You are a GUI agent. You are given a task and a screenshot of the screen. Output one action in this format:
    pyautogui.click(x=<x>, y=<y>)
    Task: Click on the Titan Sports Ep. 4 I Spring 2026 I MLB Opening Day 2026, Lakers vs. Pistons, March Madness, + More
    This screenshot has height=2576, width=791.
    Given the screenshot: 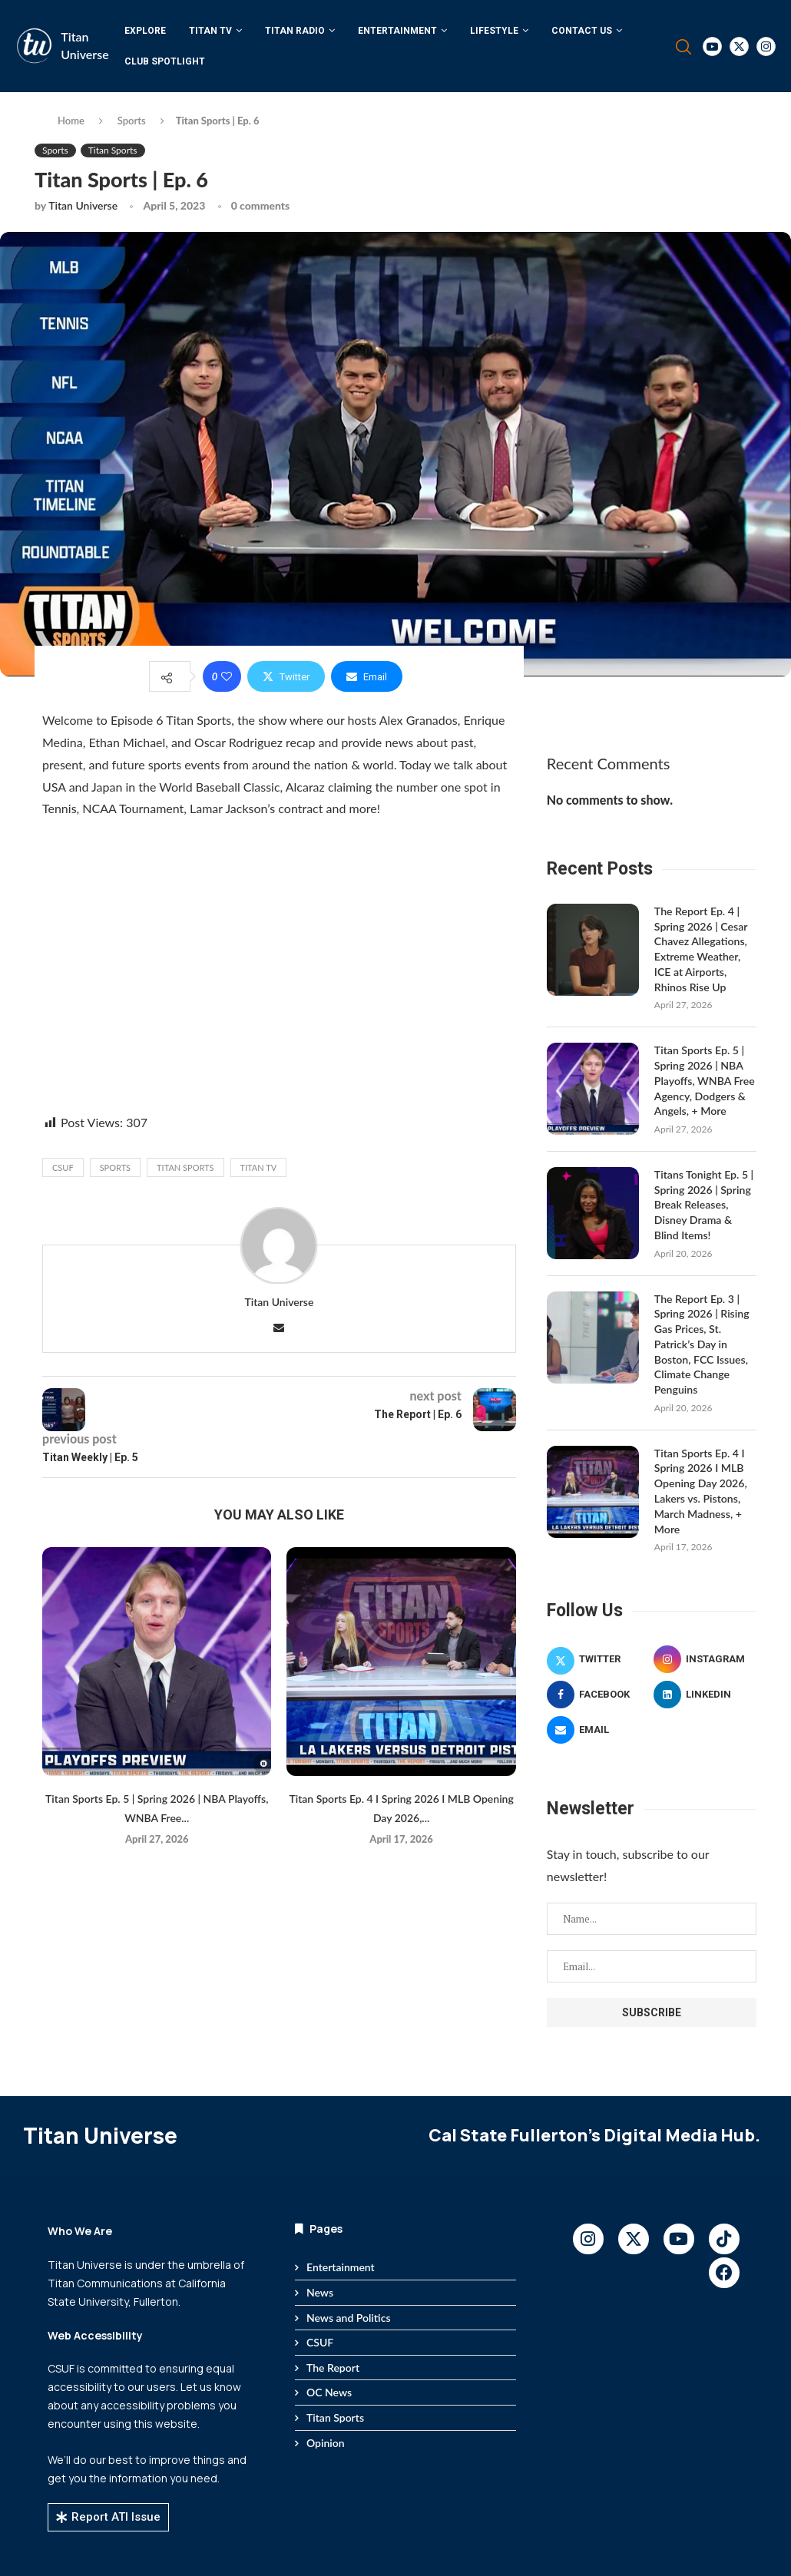 What is the action you would take?
    pyautogui.click(x=700, y=1487)
    